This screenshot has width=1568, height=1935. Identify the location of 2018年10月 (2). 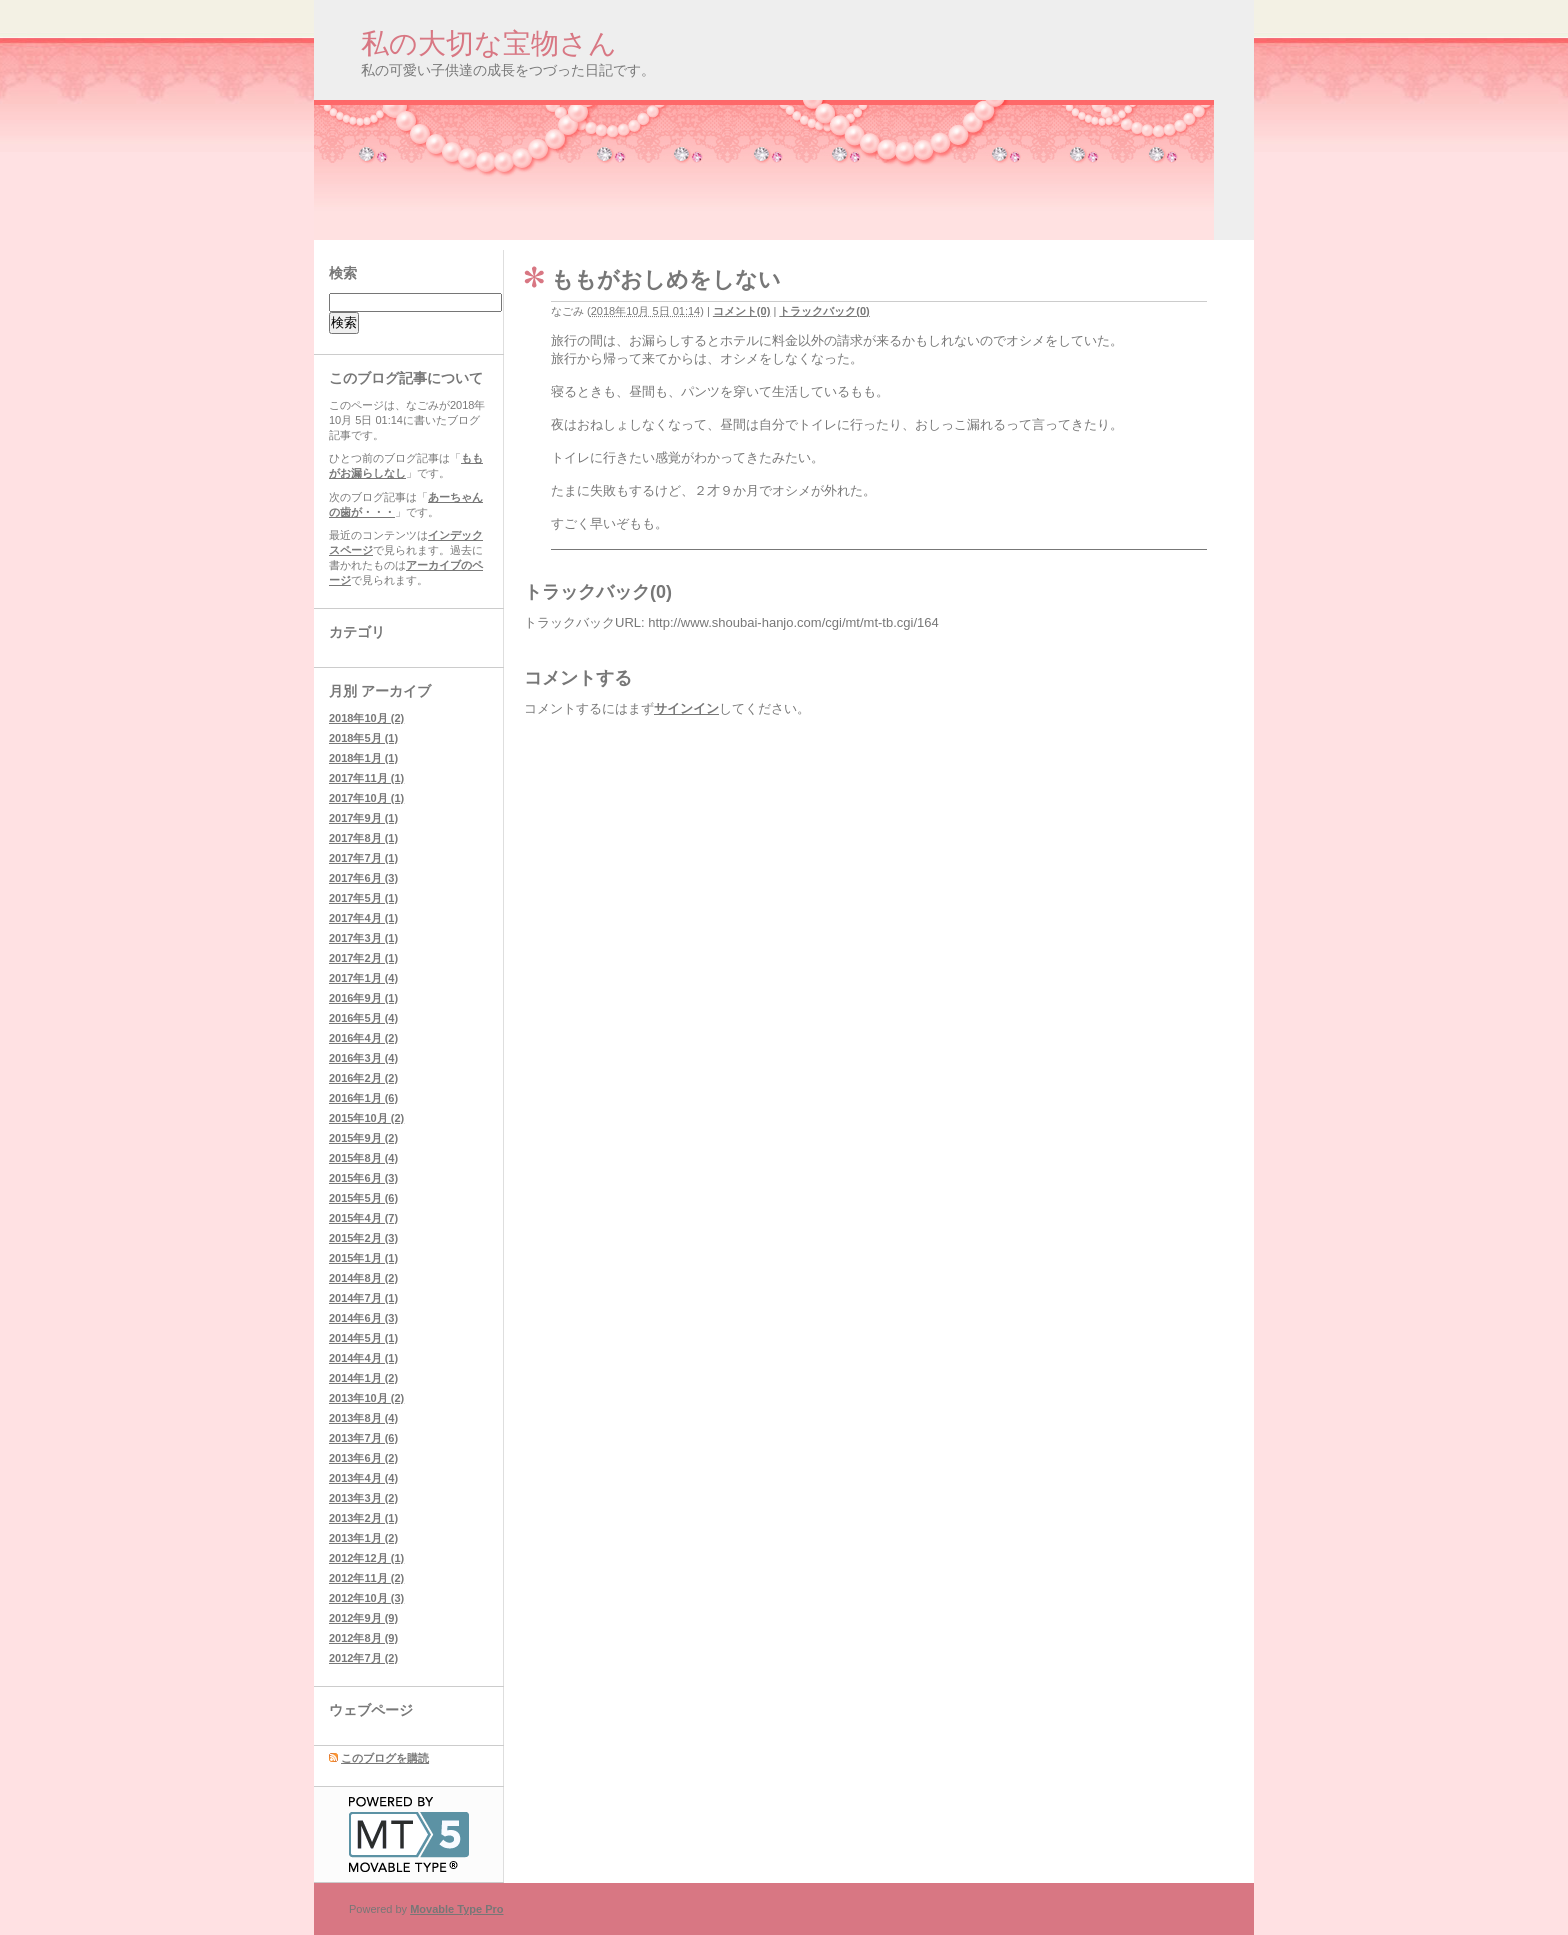
(366, 718).